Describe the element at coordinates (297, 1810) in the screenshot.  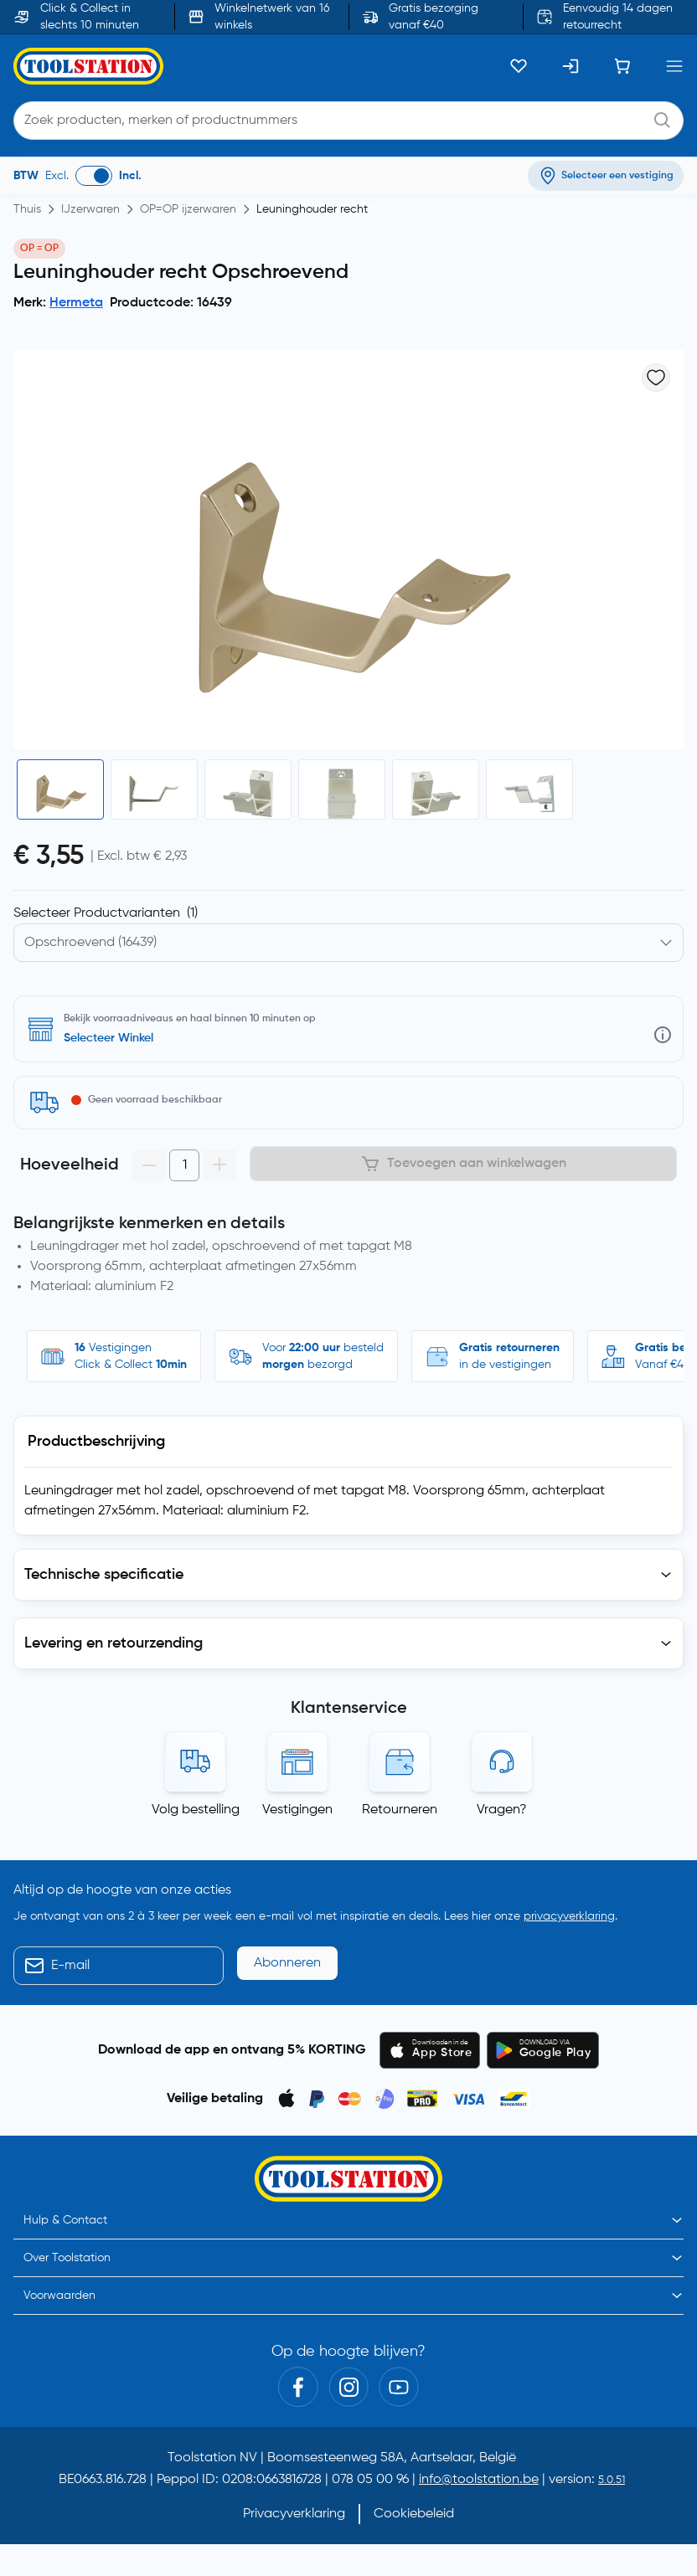
I see `Vestigingen` at that location.